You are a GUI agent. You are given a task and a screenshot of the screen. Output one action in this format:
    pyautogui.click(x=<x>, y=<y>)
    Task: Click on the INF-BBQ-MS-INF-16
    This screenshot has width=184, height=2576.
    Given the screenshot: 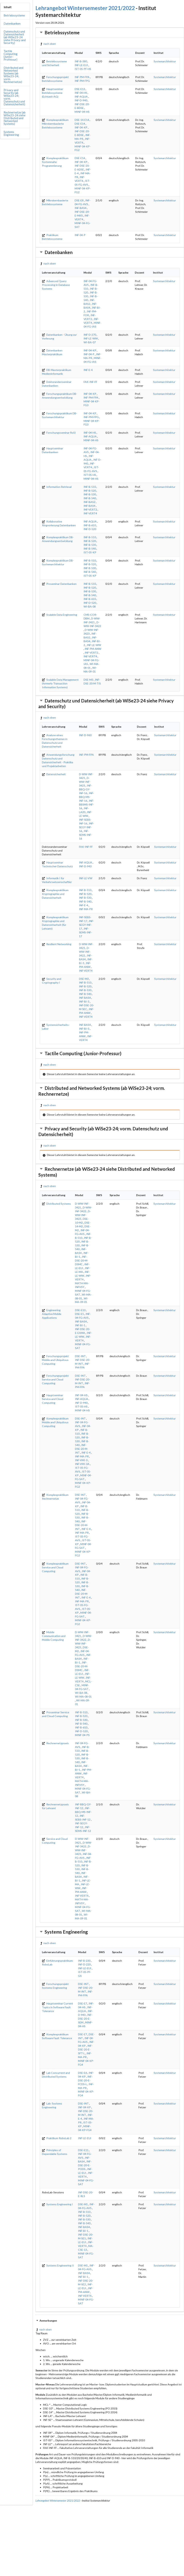 What is the action you would take?
    pyautogui.click(x=86, y=796)
    